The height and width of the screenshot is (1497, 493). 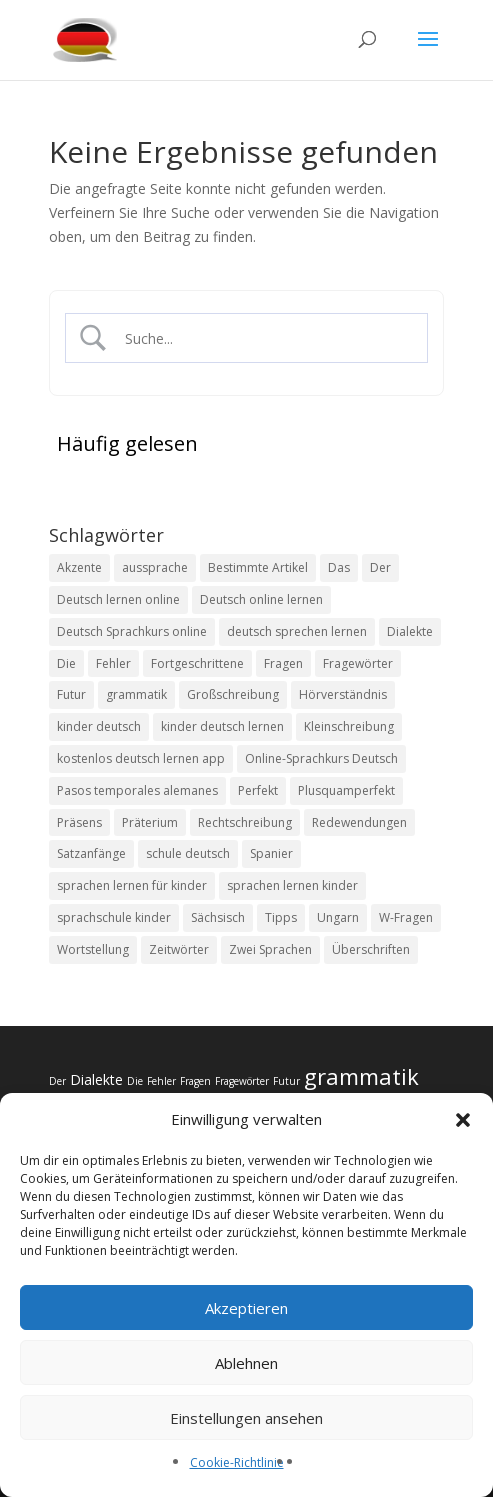 I want to click on Akzente [Akzente (2 Einträge)], so click(x=79, y=567).